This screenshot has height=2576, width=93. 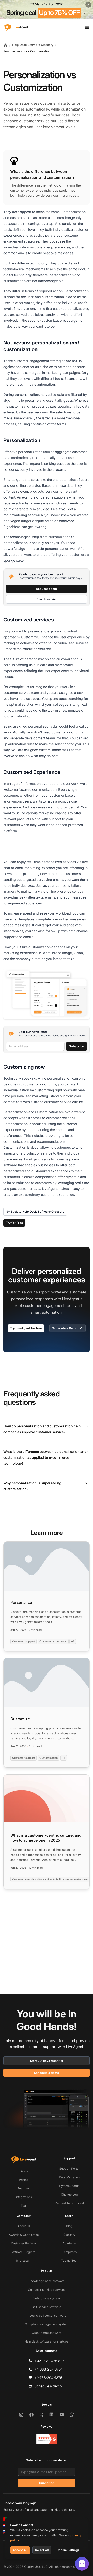 I want to click on Back to Help Desk Software Glossary, so click(x=35, y=1211).